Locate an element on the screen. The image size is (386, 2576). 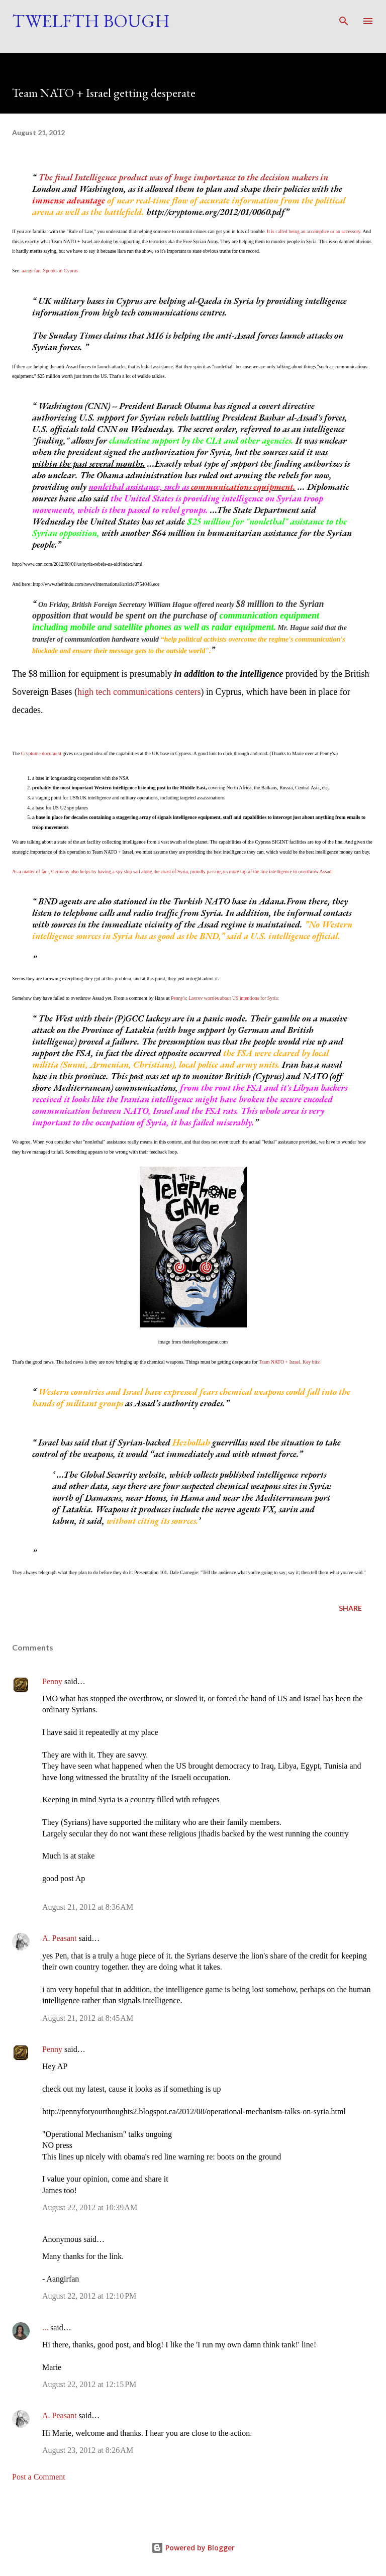
Team NATO + Israel. Key bits: is located at coordinates (290, 1362).